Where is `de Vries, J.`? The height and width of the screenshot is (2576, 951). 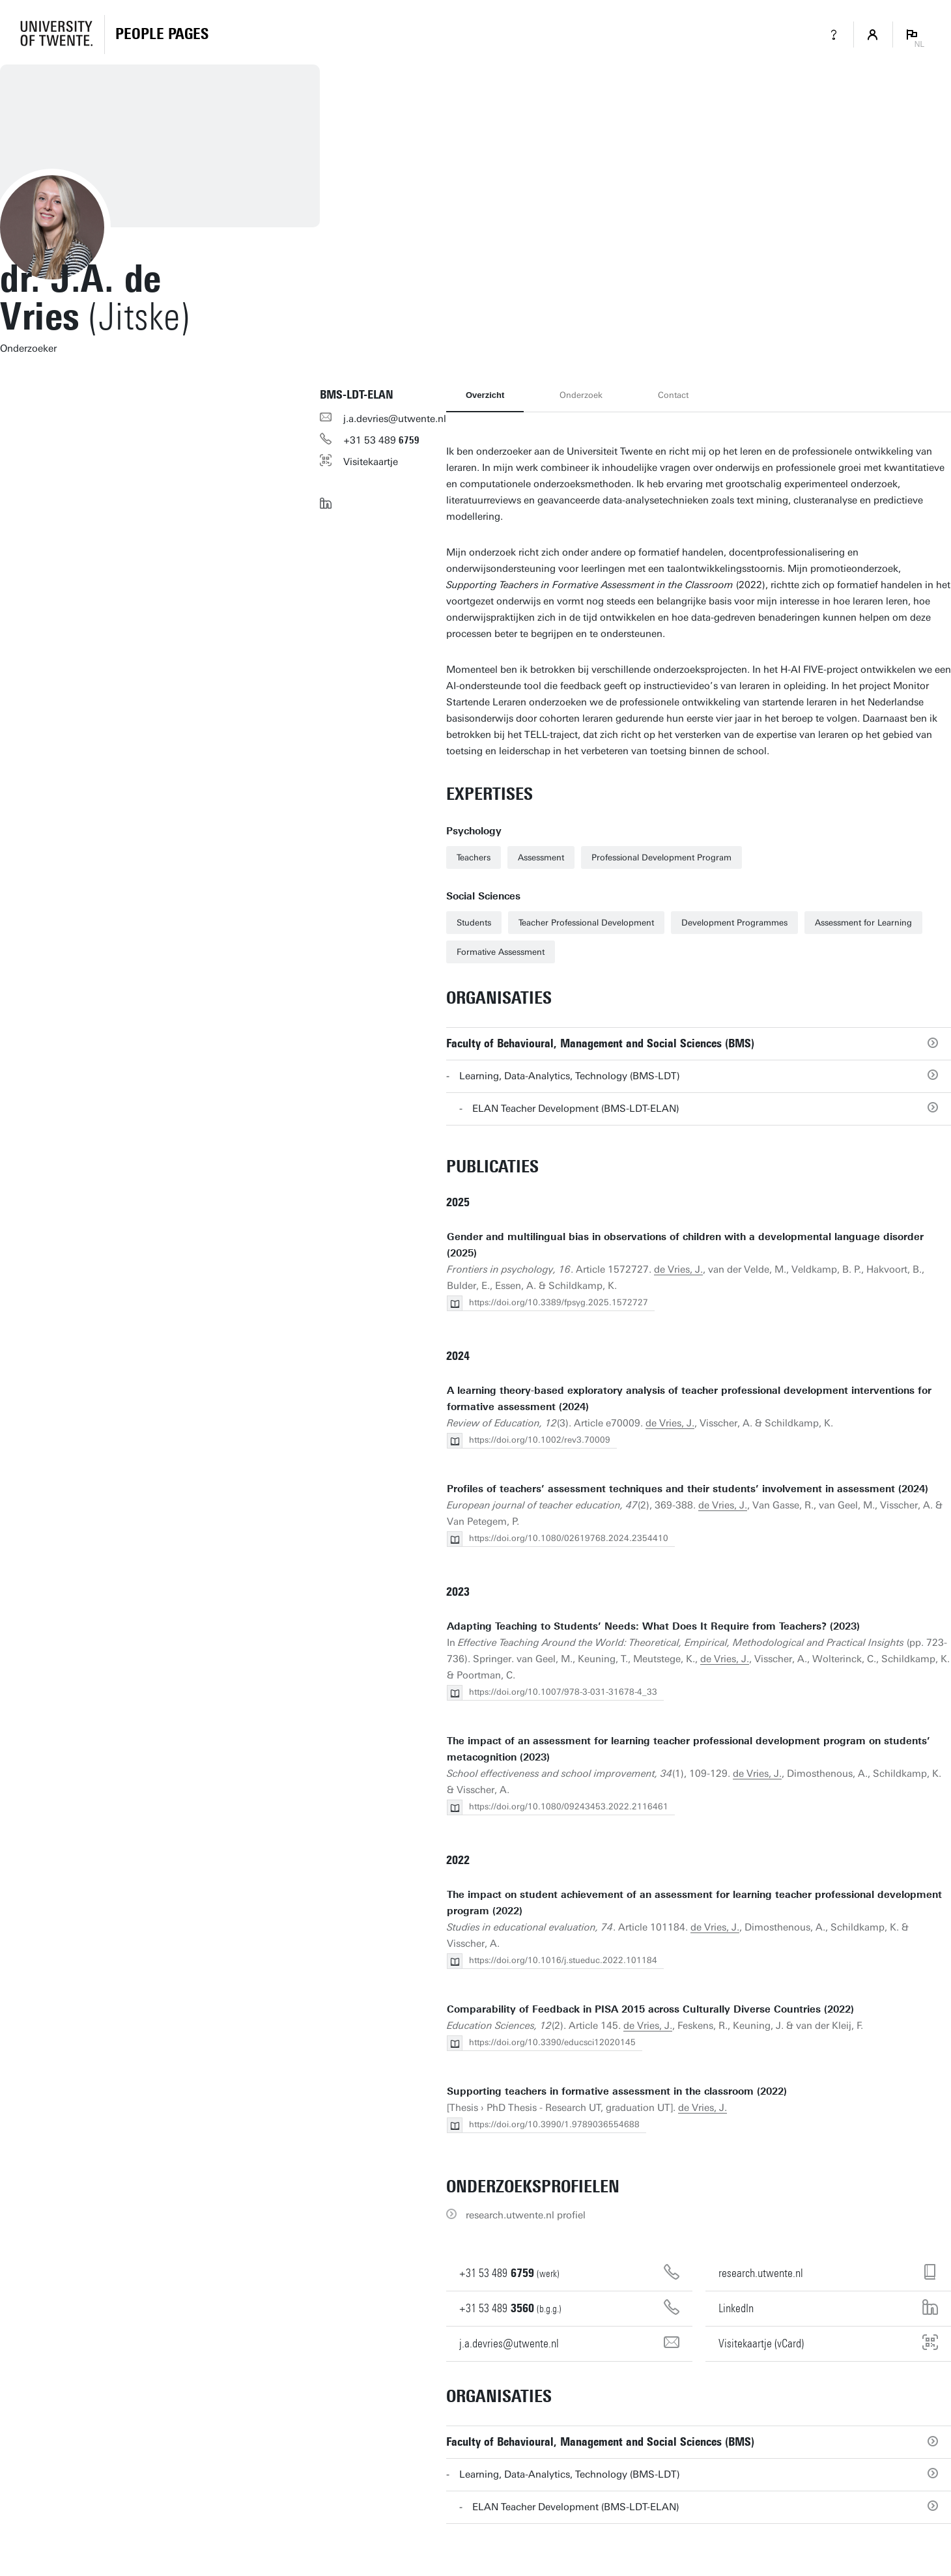 de Vries, J. is located at coordinates (678, 1269).